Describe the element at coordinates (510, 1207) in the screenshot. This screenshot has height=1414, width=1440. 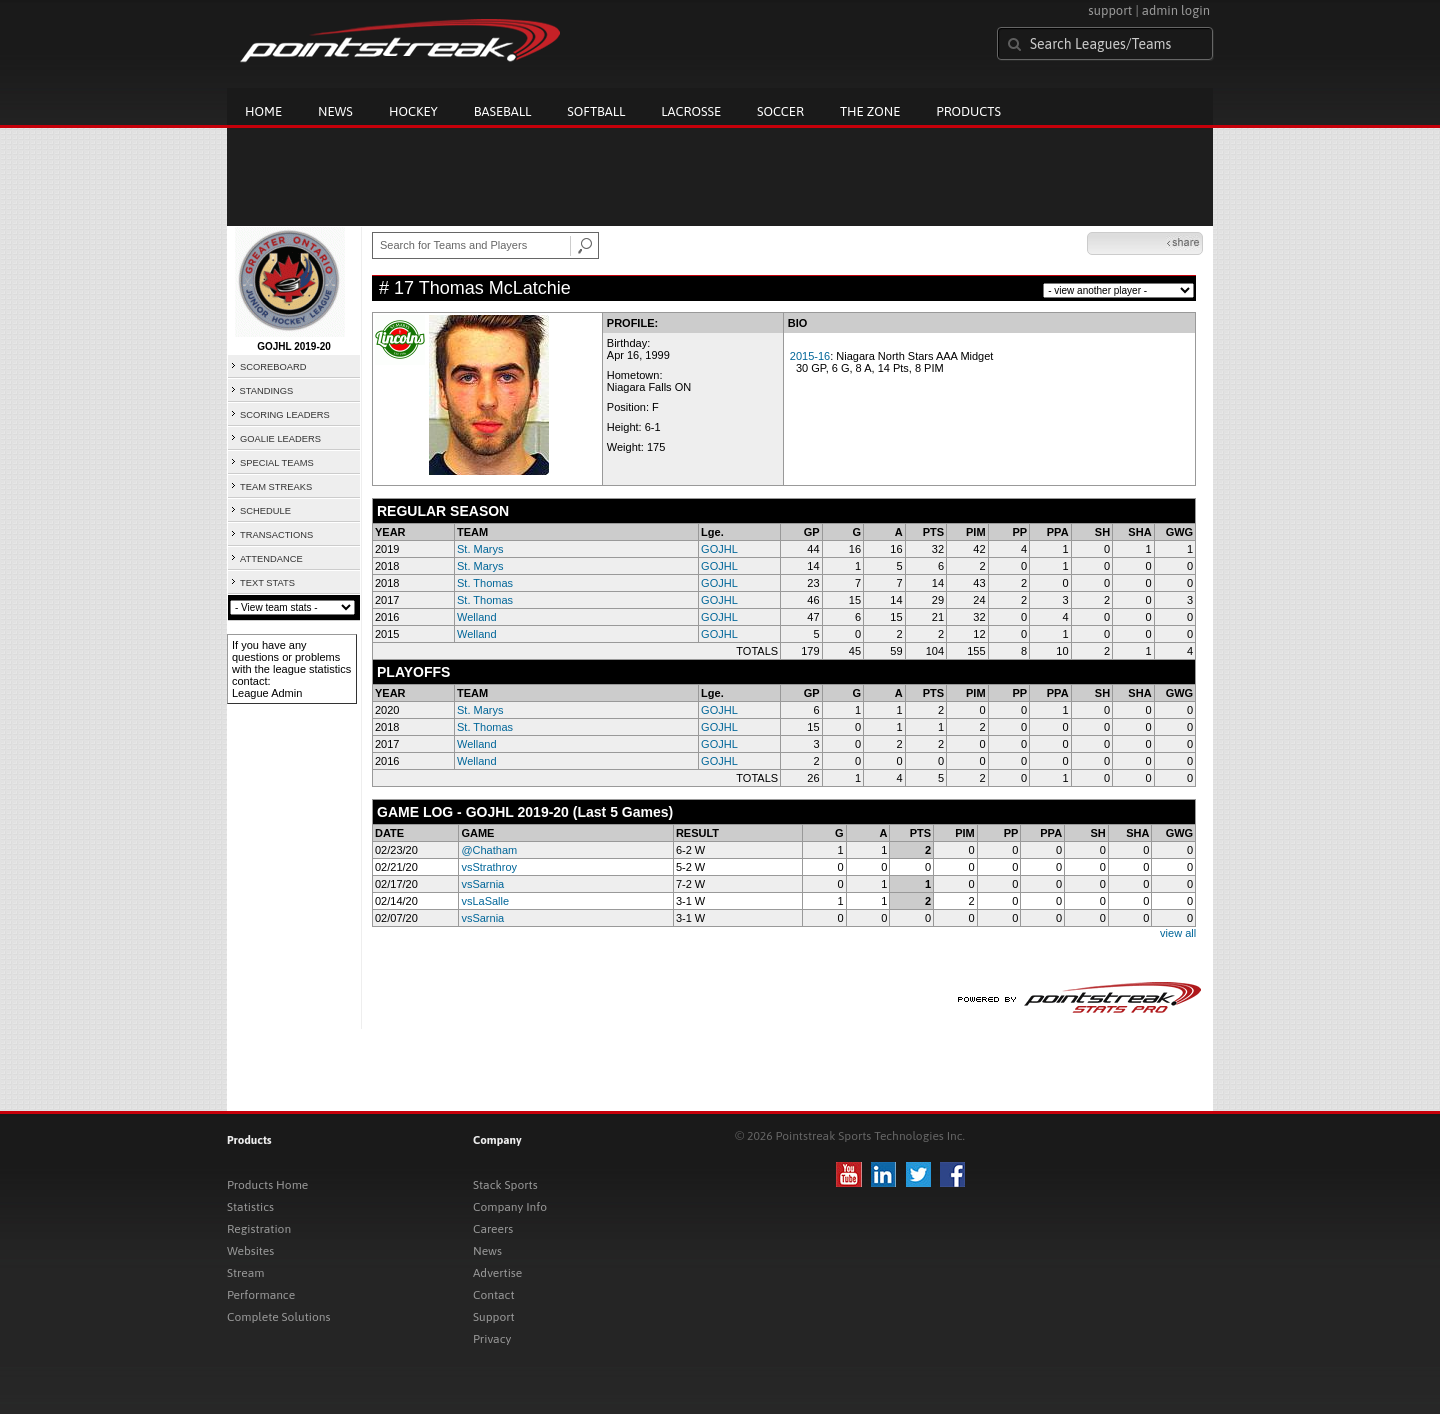
I see `Company Info` at that location.